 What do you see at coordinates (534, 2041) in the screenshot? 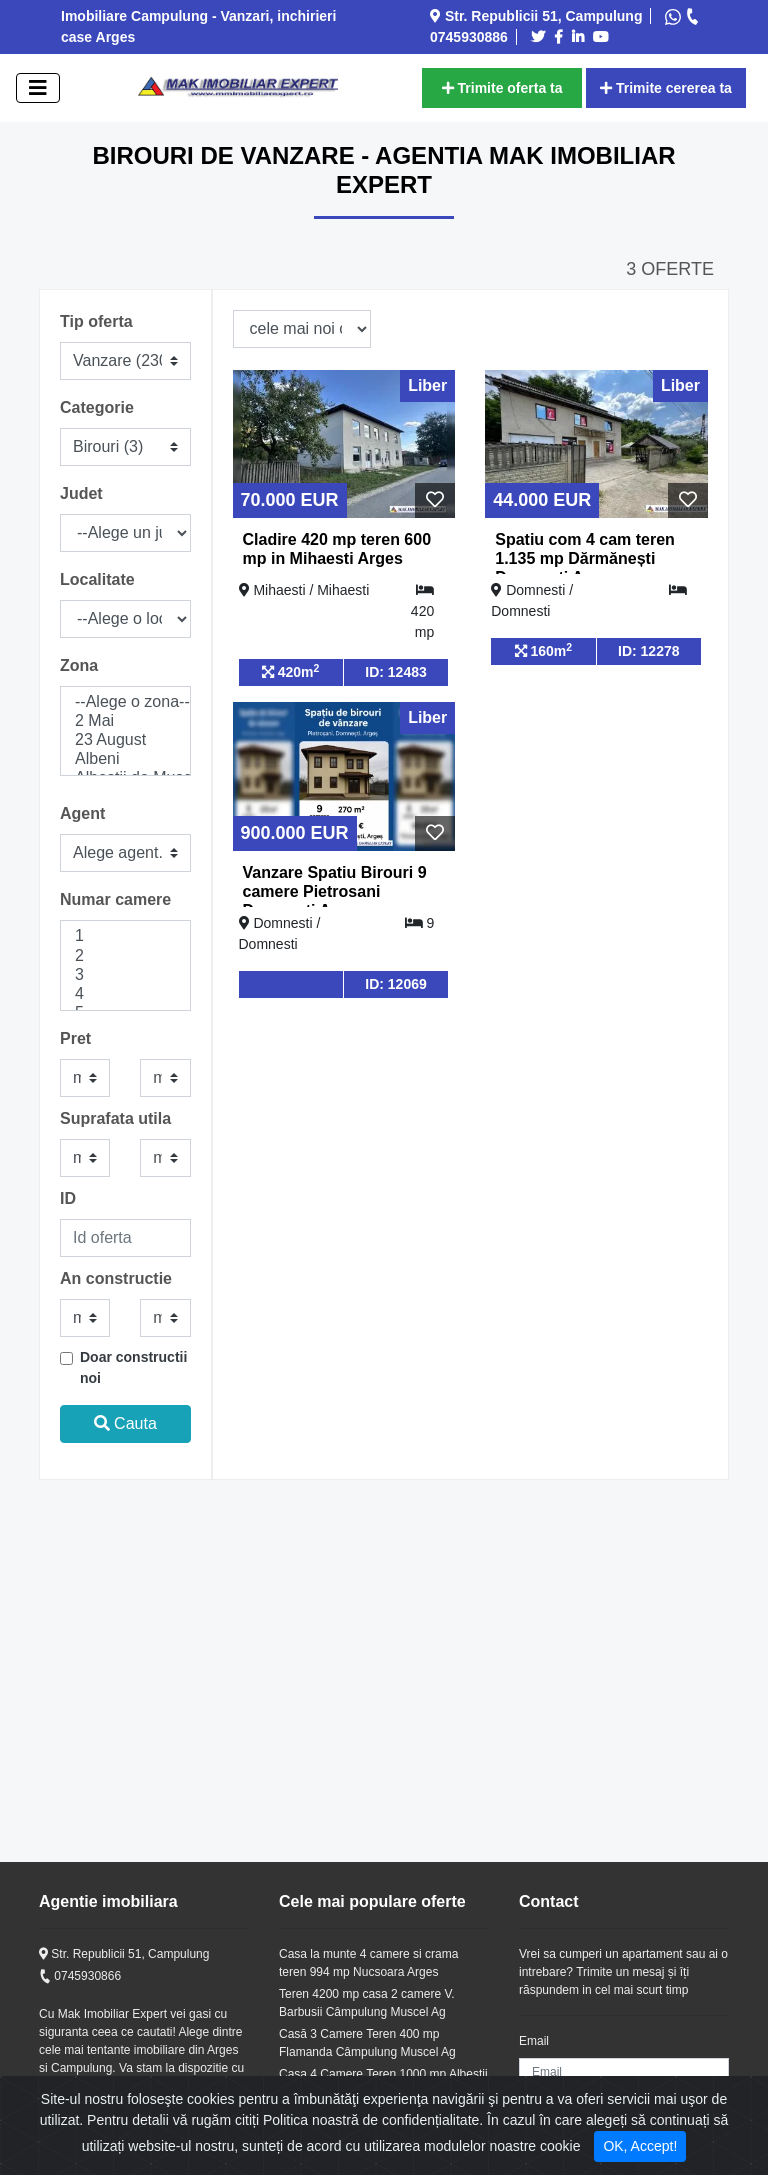
I see `Email` at bounding box center [534, 2041].